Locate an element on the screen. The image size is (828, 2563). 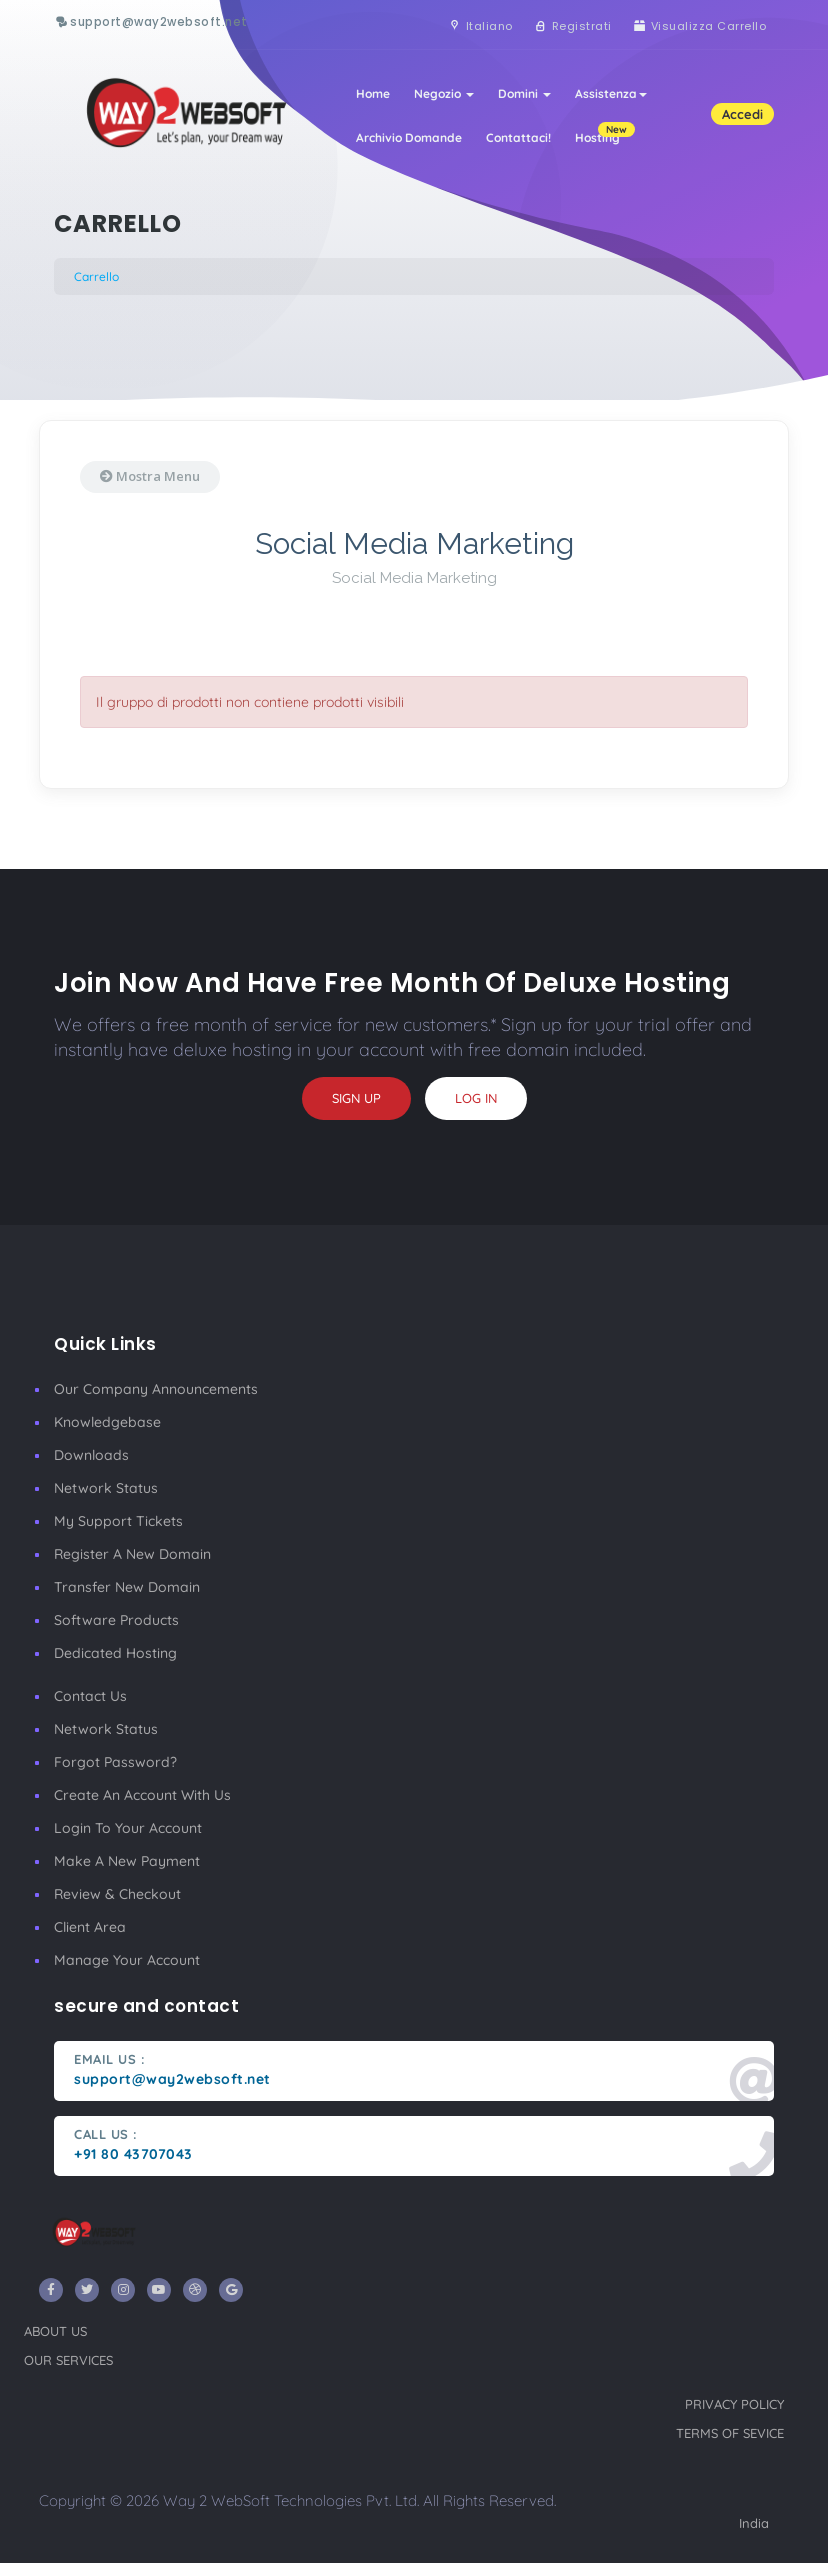
Knowledgebase is located at coordinates (107, 1422).